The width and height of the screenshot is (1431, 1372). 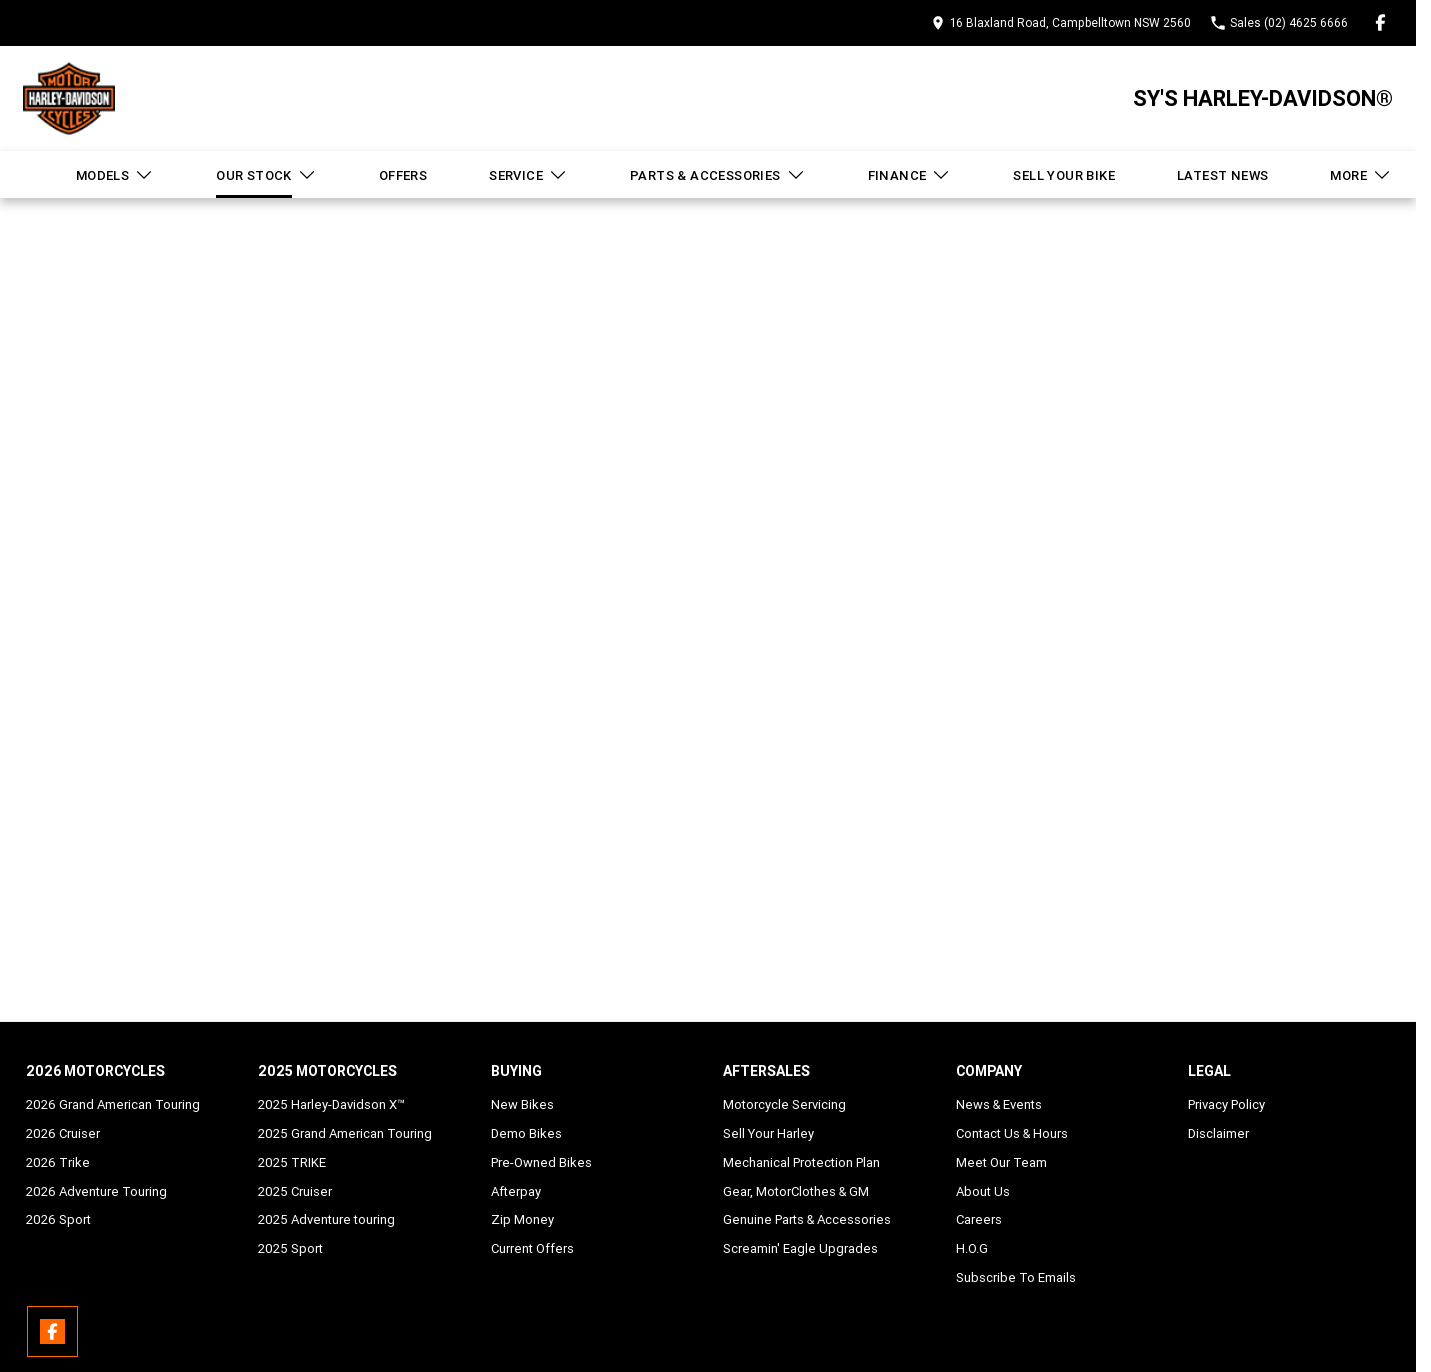 What do you see at coordinates (979, 1219) in the screenshot?
I see `Careers` at bounding box center [979, 1219].